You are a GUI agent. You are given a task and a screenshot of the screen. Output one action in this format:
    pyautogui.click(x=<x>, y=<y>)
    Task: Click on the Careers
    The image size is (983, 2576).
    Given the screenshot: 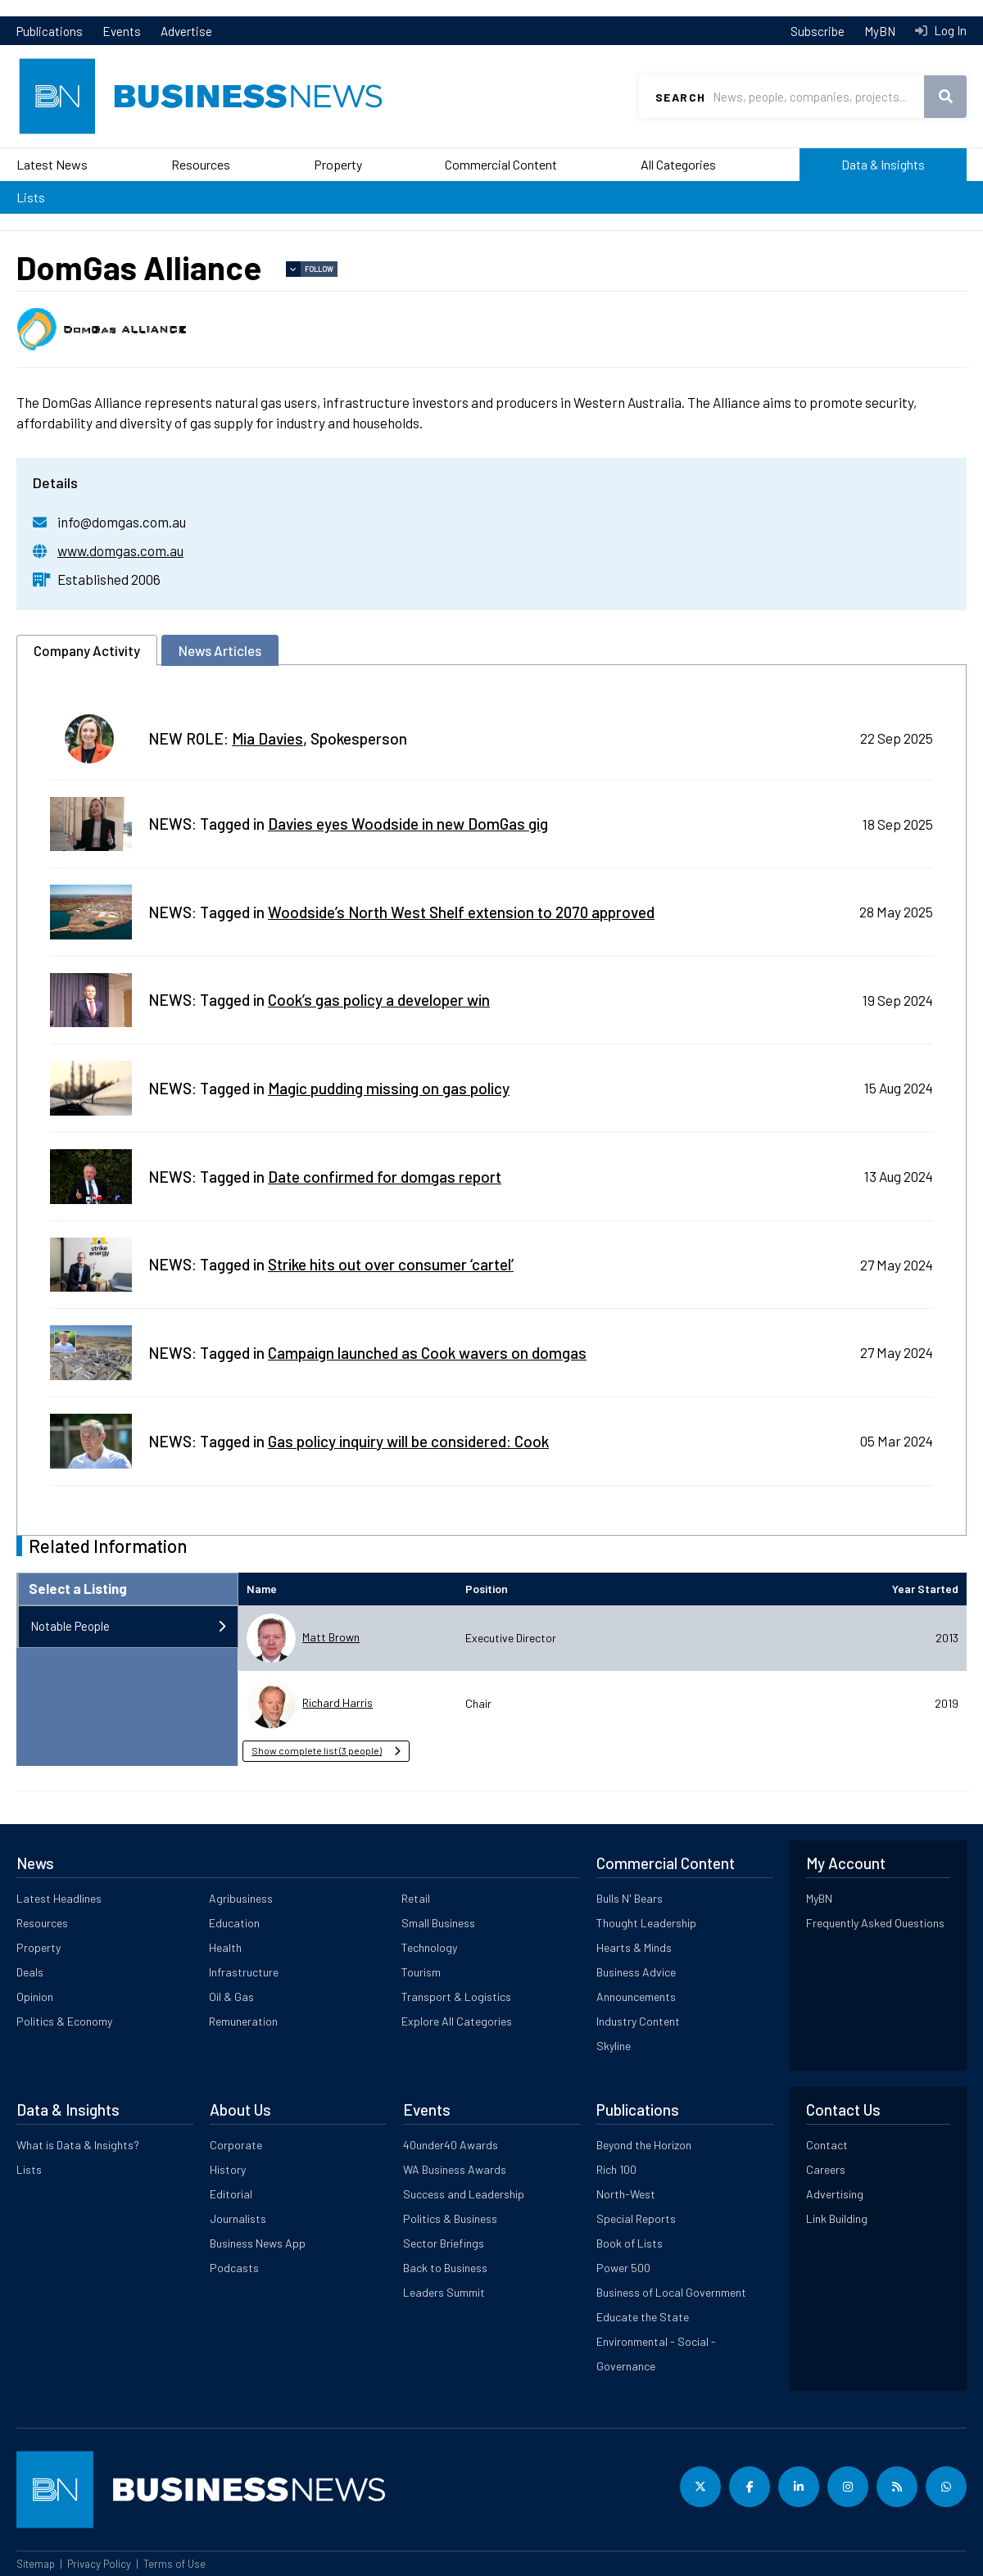 What is the action you would take?
    pyautogui.click(x=825, y=2169)
    